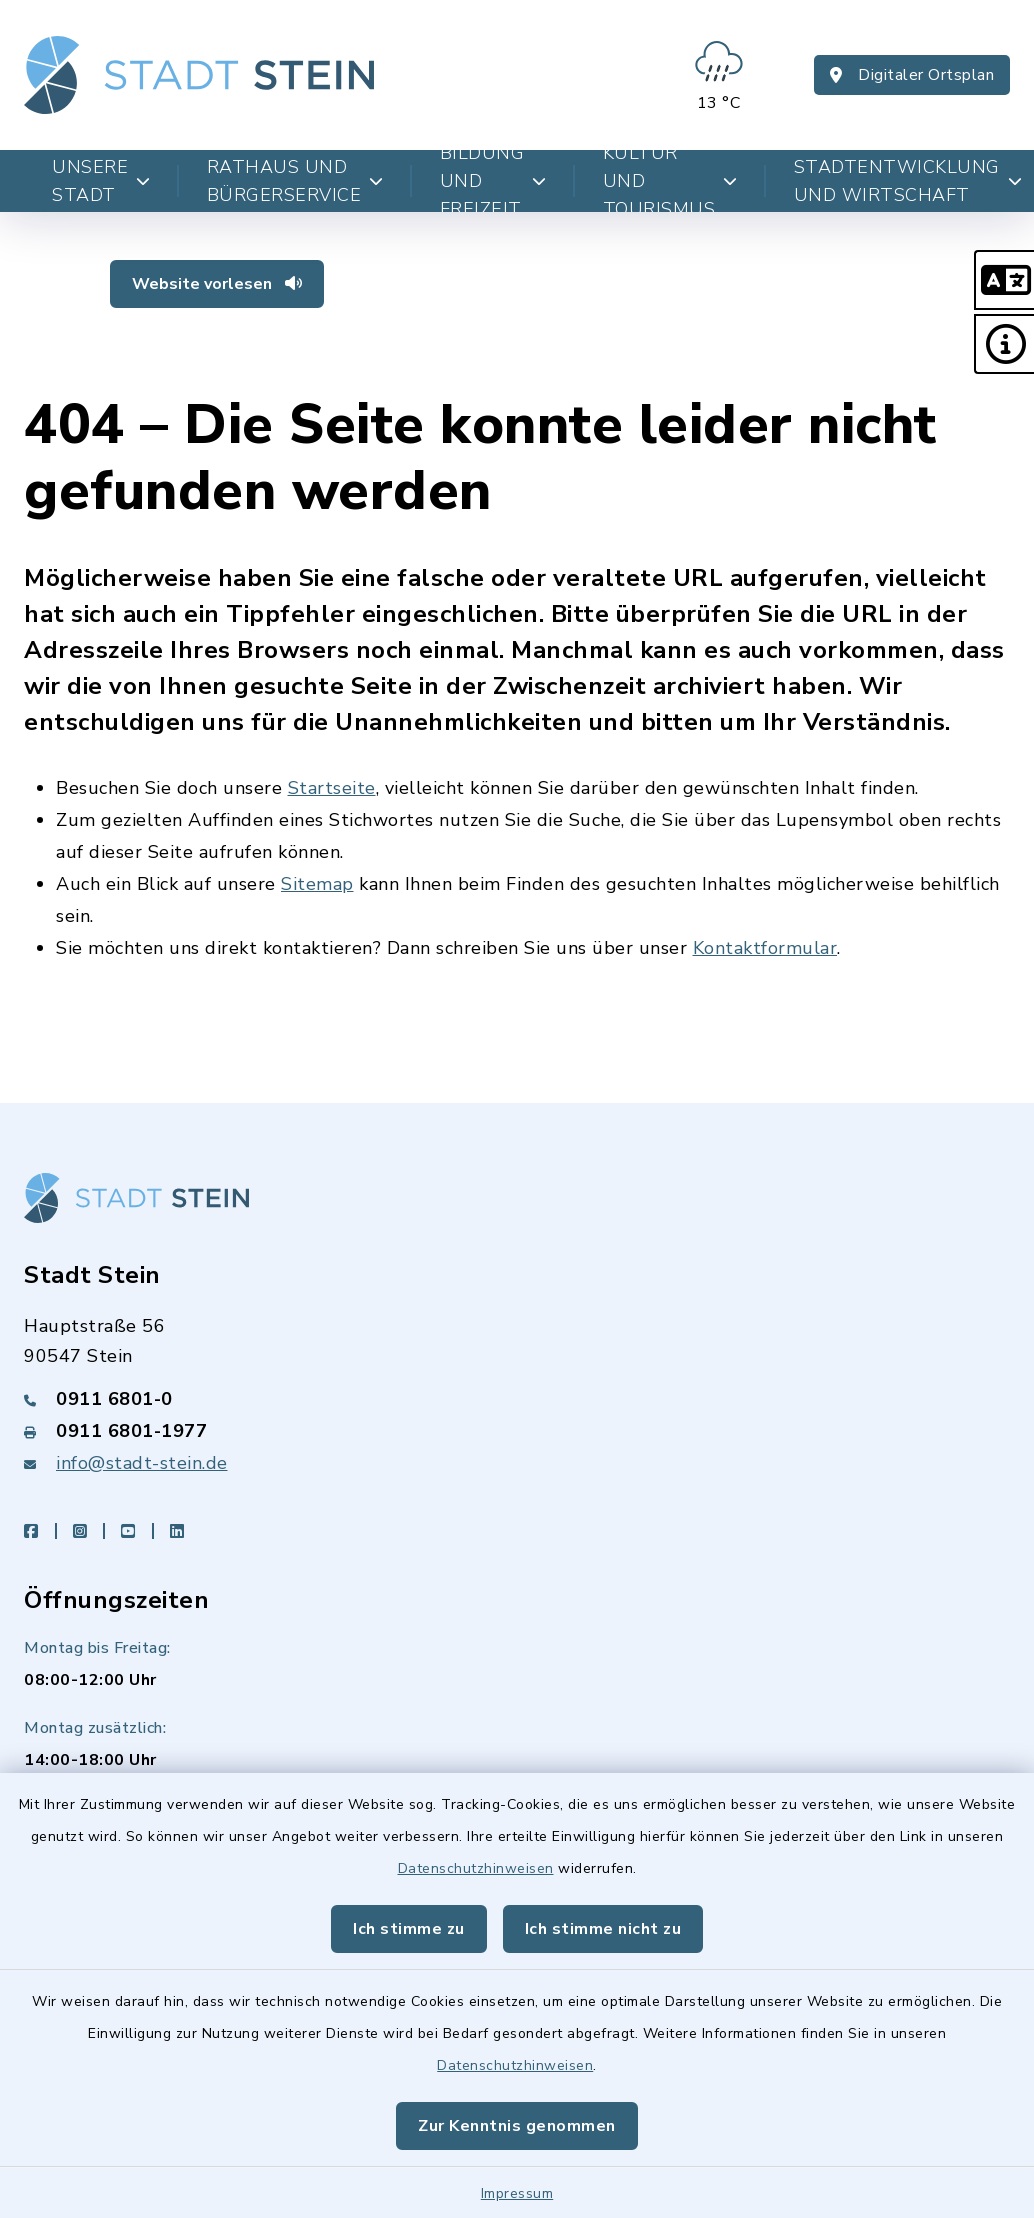 The width and height of the screenshot is (1034, 2218). Describe the element at coordinates (517, 2193) in the screenshot. I see `Impressum` at that location.